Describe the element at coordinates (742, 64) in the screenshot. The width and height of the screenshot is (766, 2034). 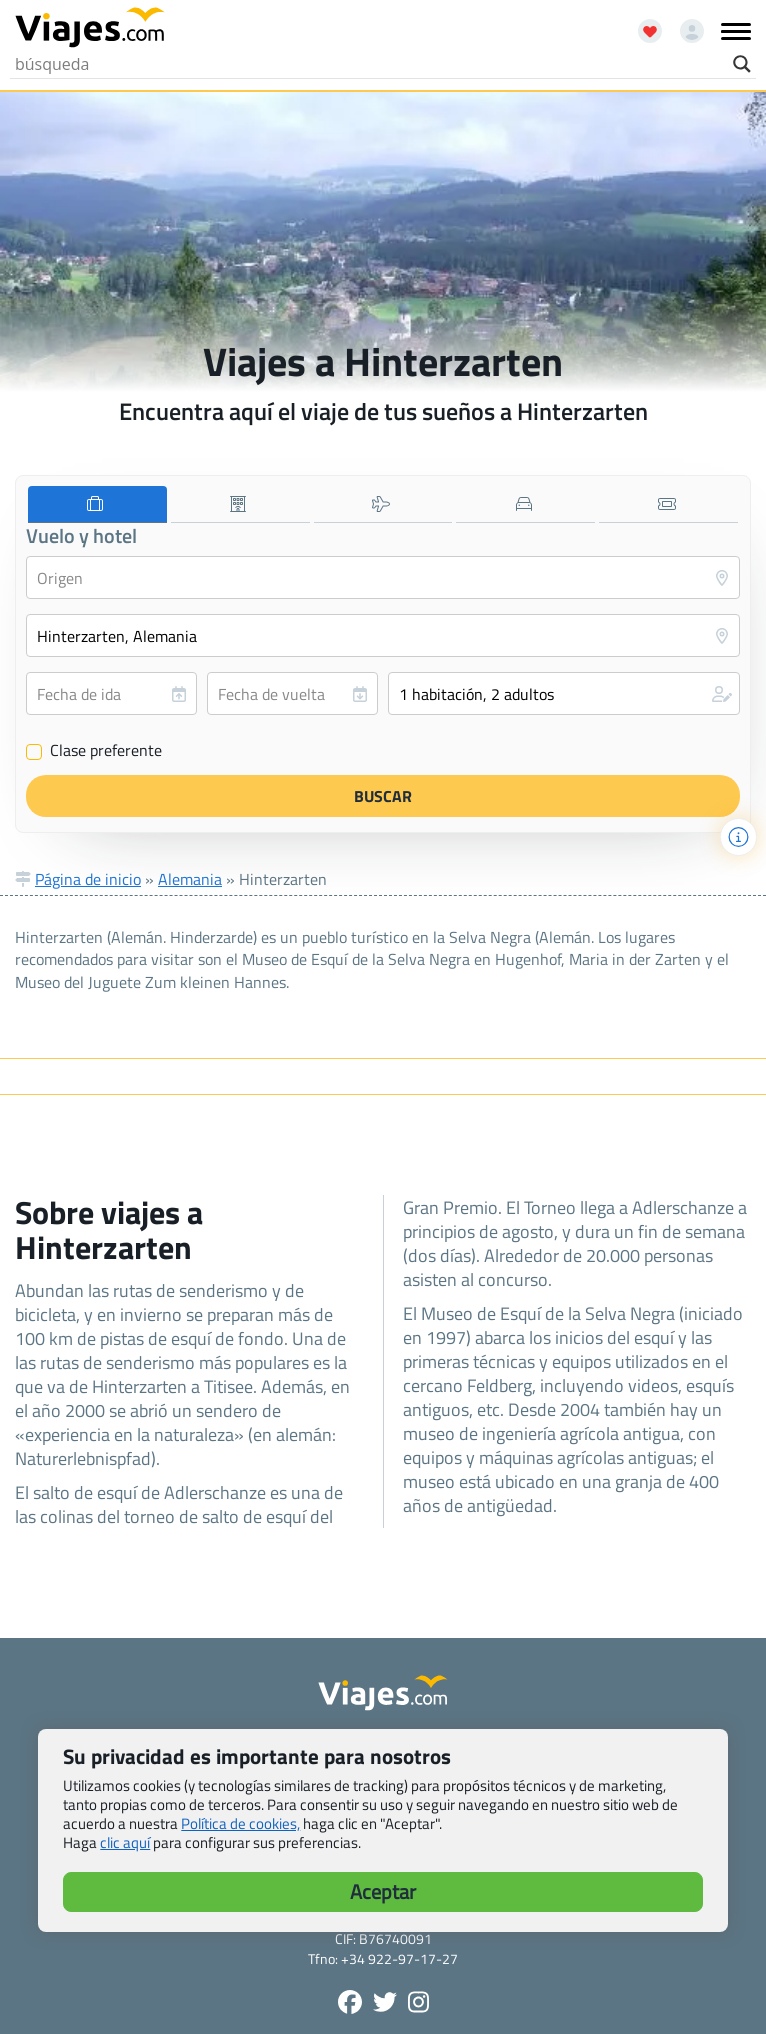
I see `[Search magnifier button]` at that location.